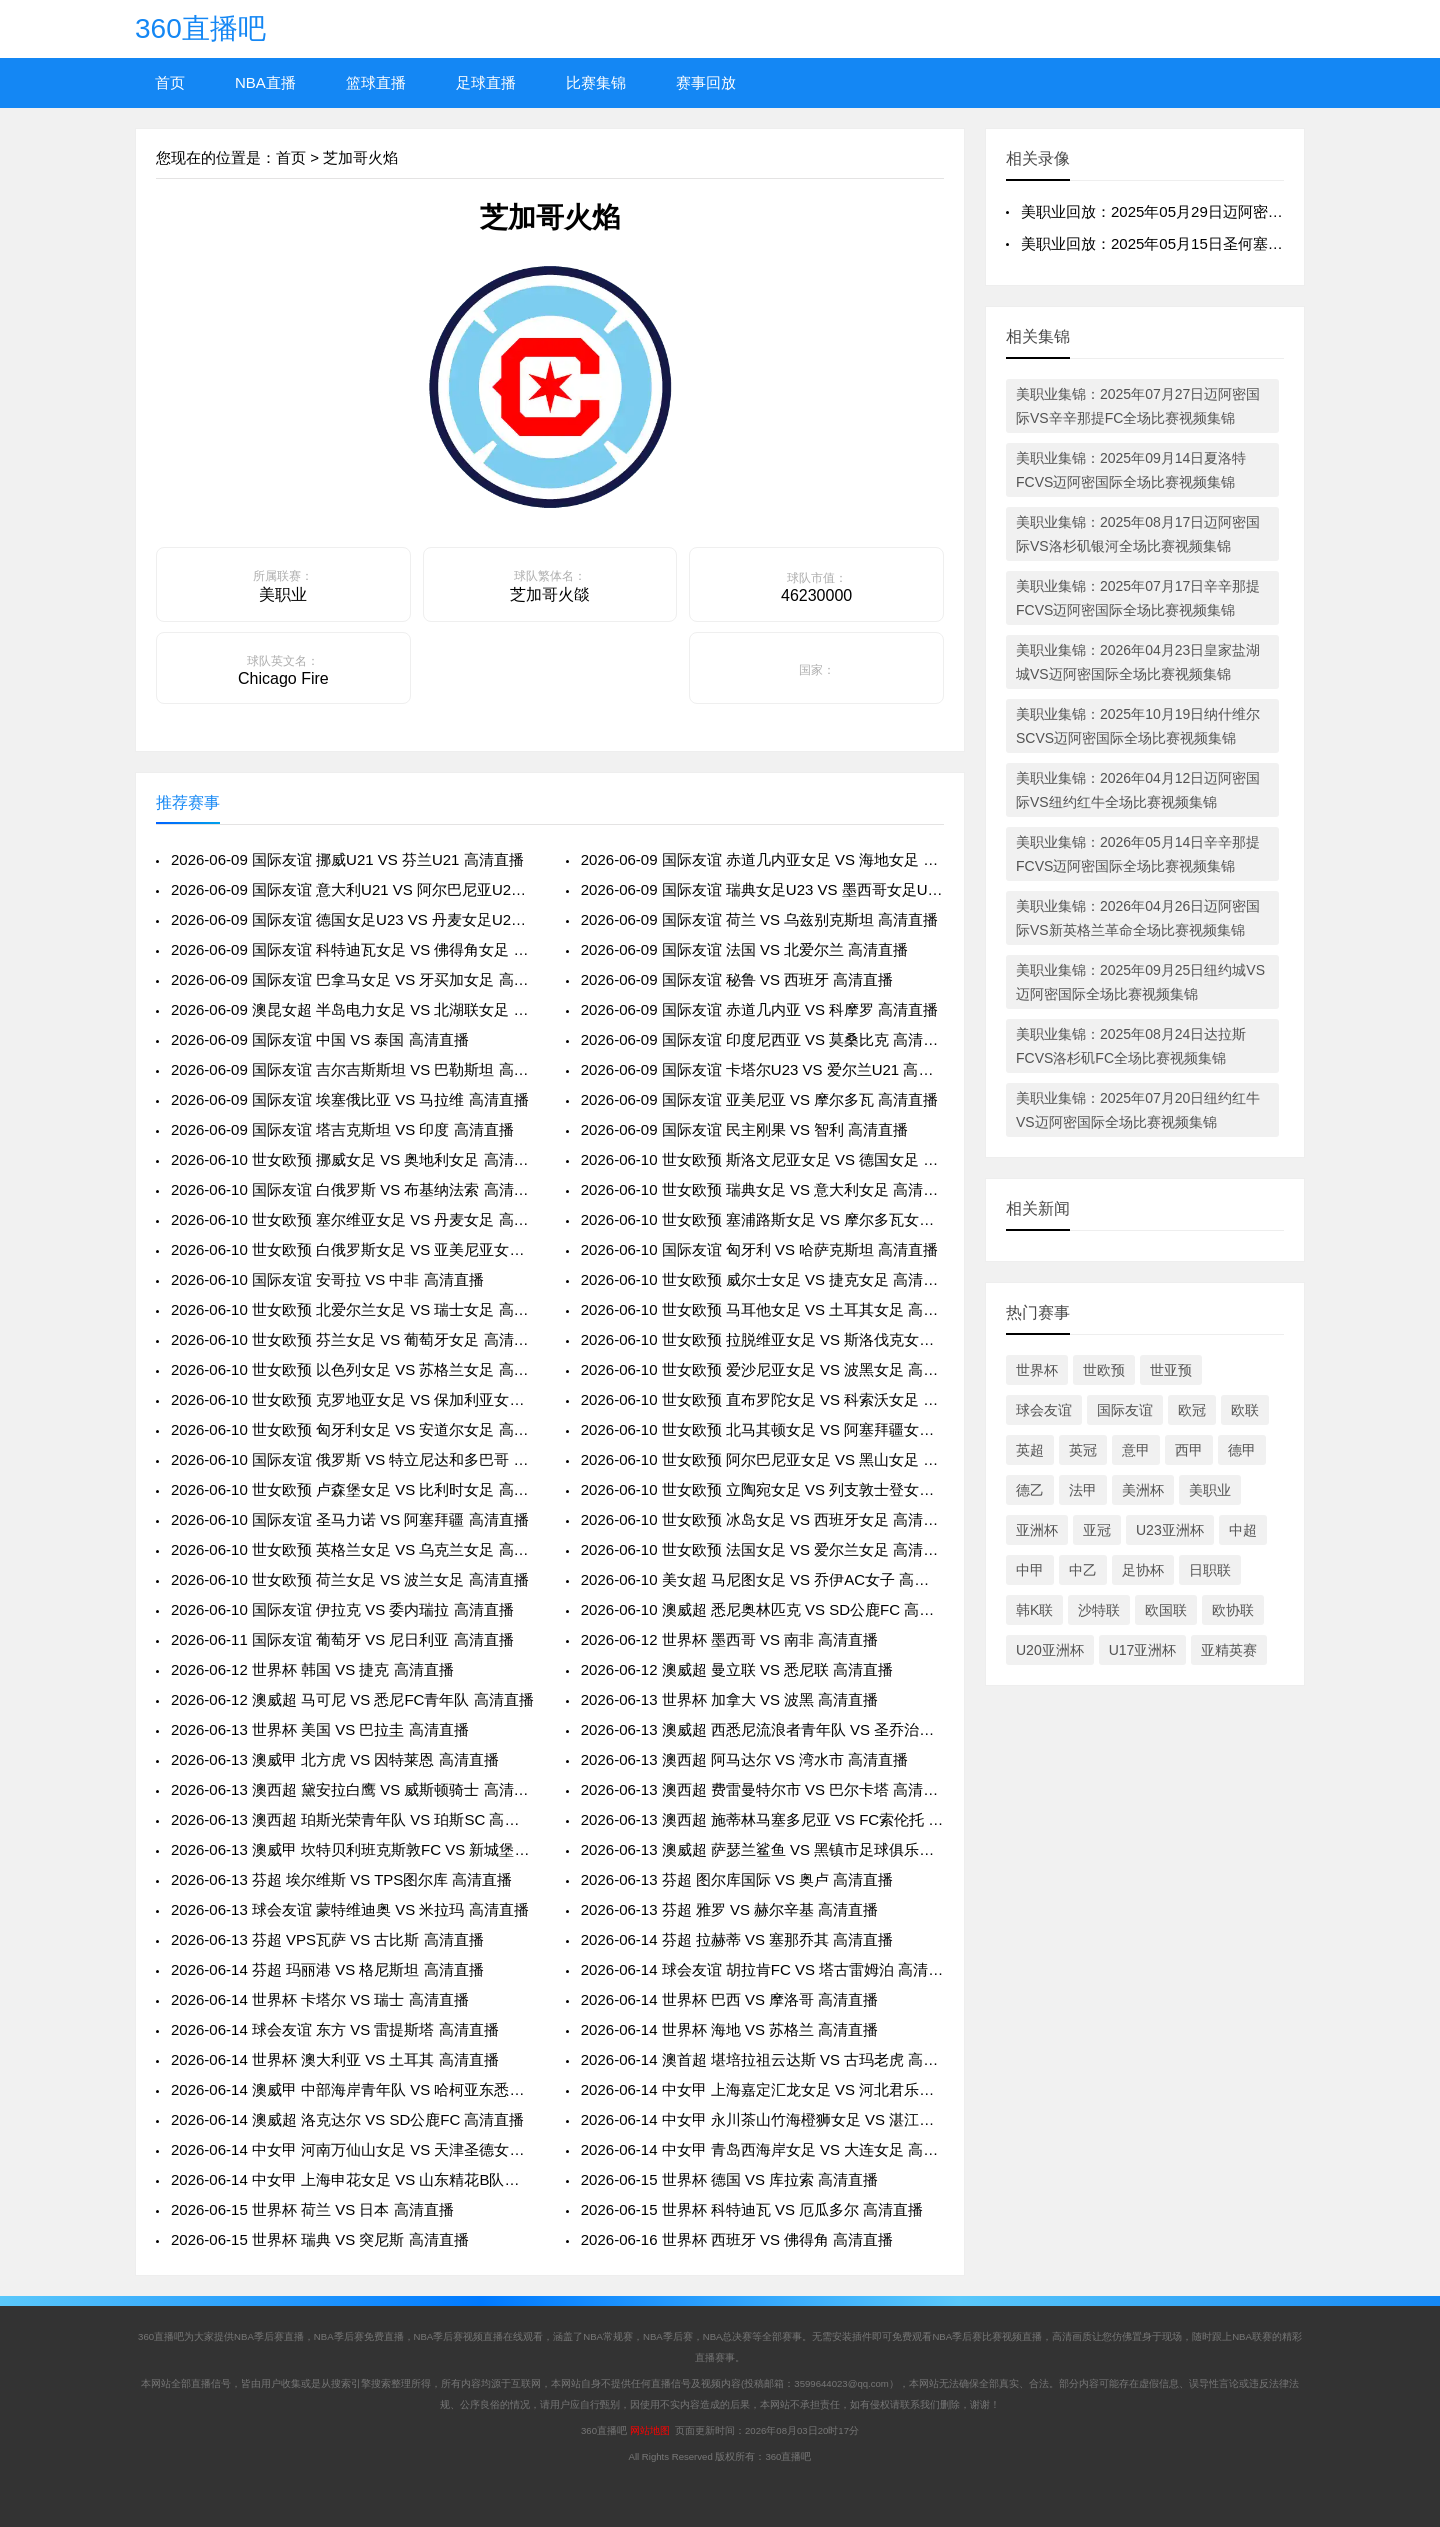 The width and height of the screenshot is (1440, 2527). Describe the element at coordinates (1143, 1490) in the screenshot. I see `美洲杯` at that location.